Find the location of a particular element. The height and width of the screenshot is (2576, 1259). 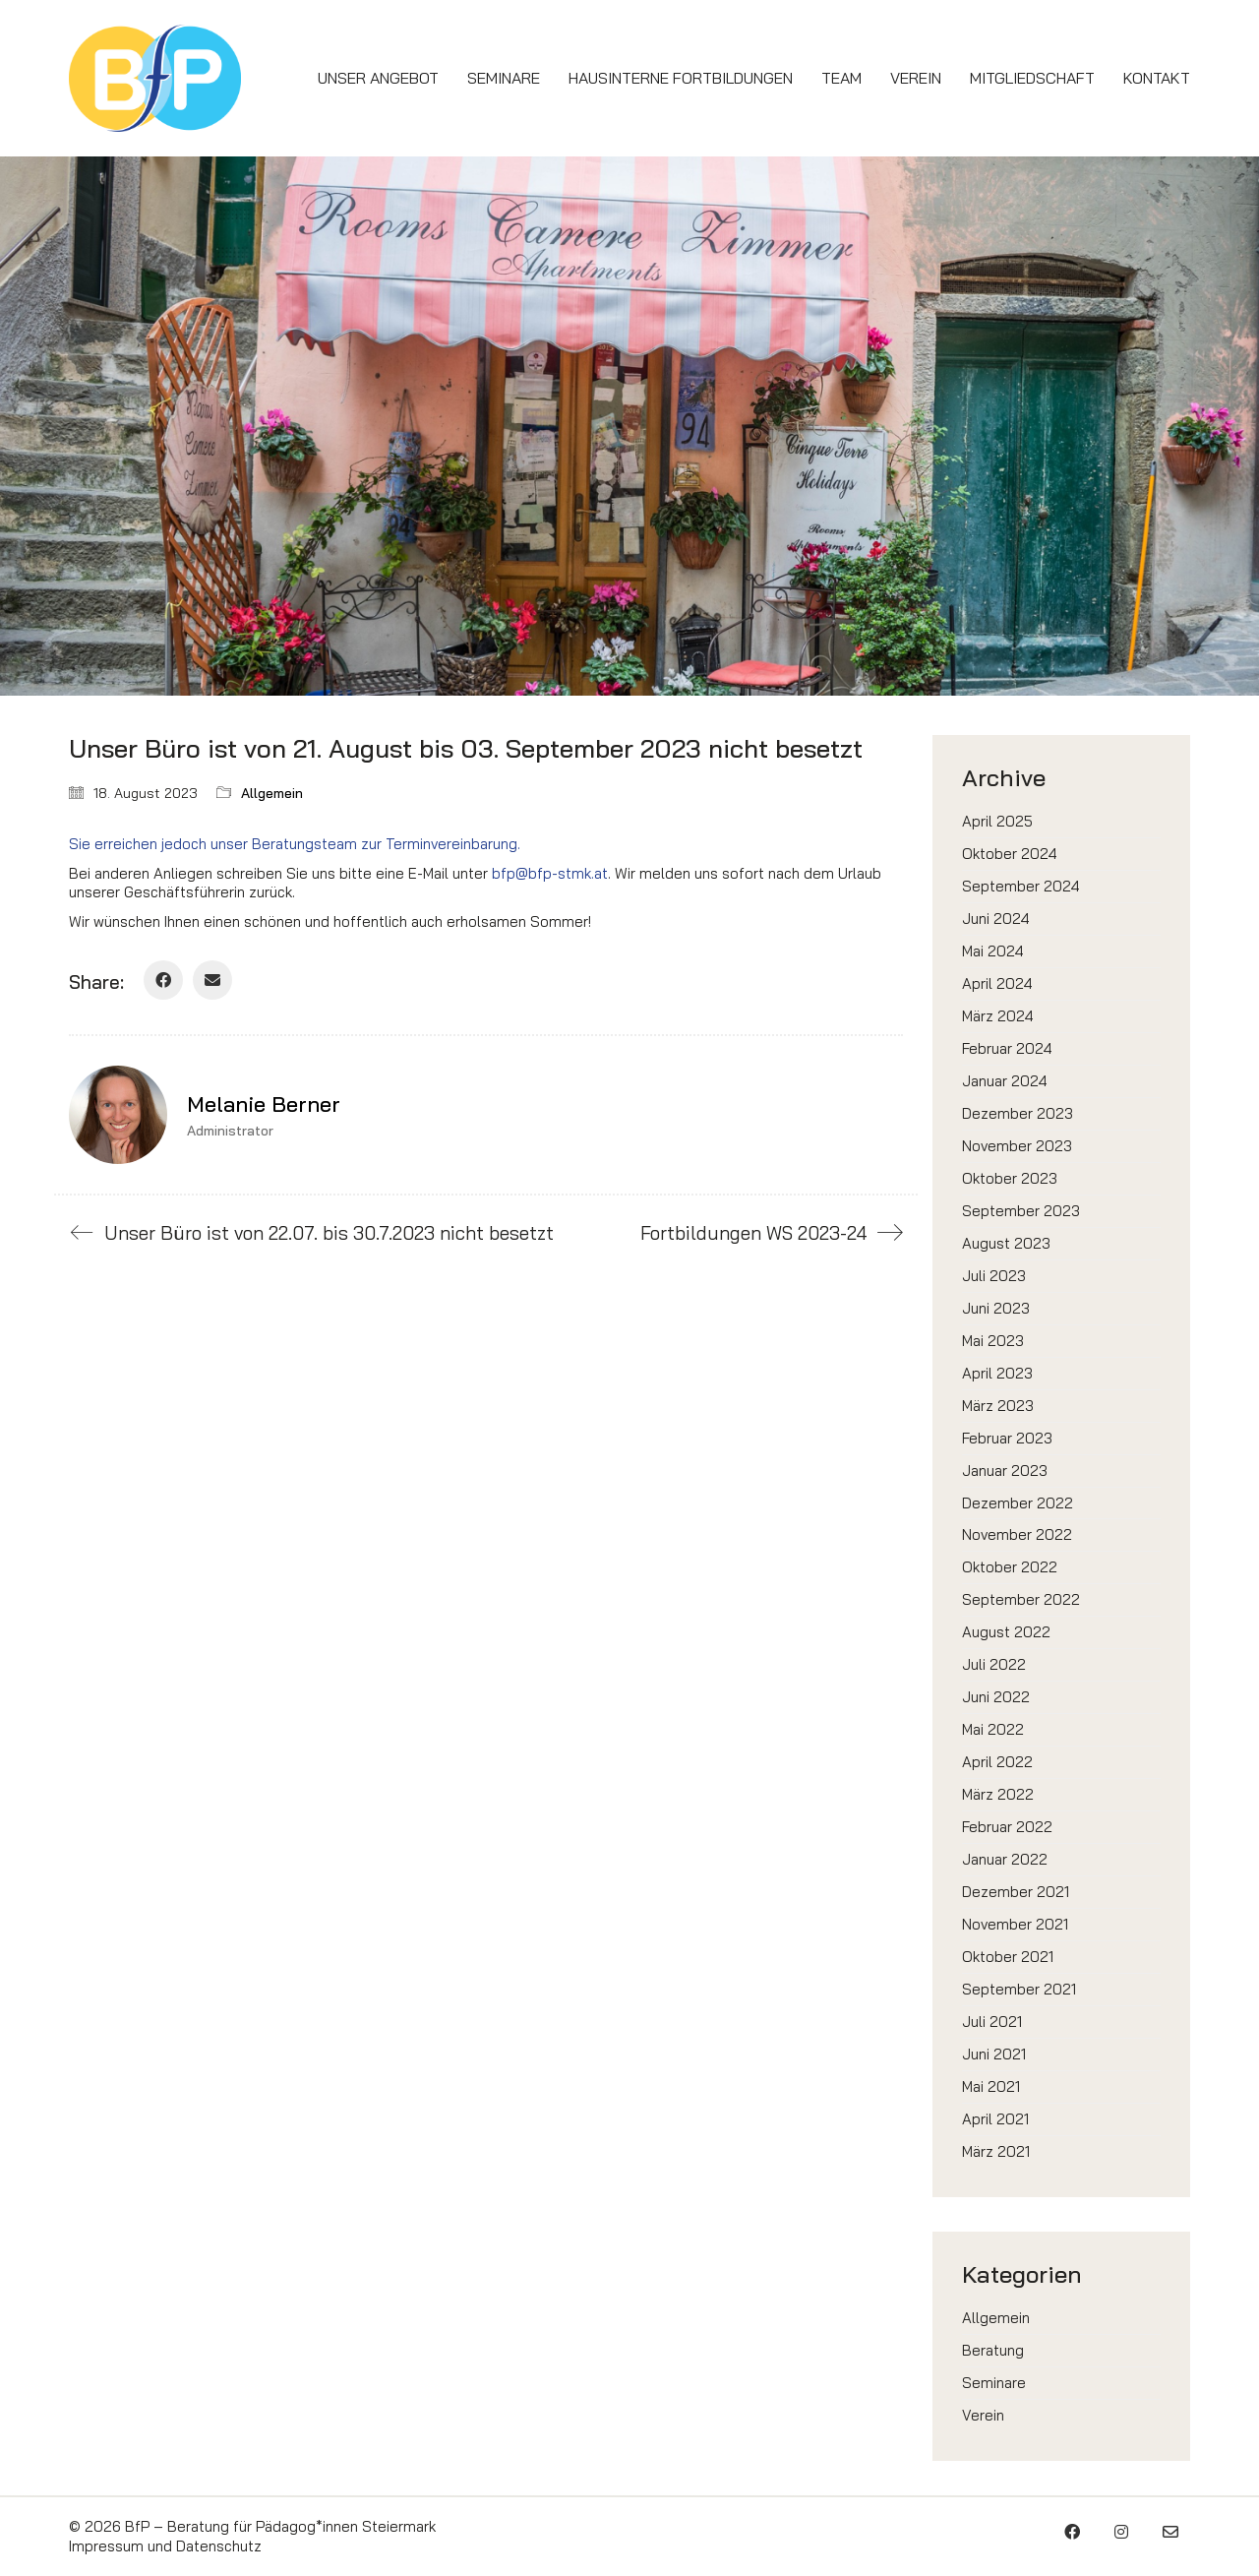

Impressum is located at coordinates (106, 2546).